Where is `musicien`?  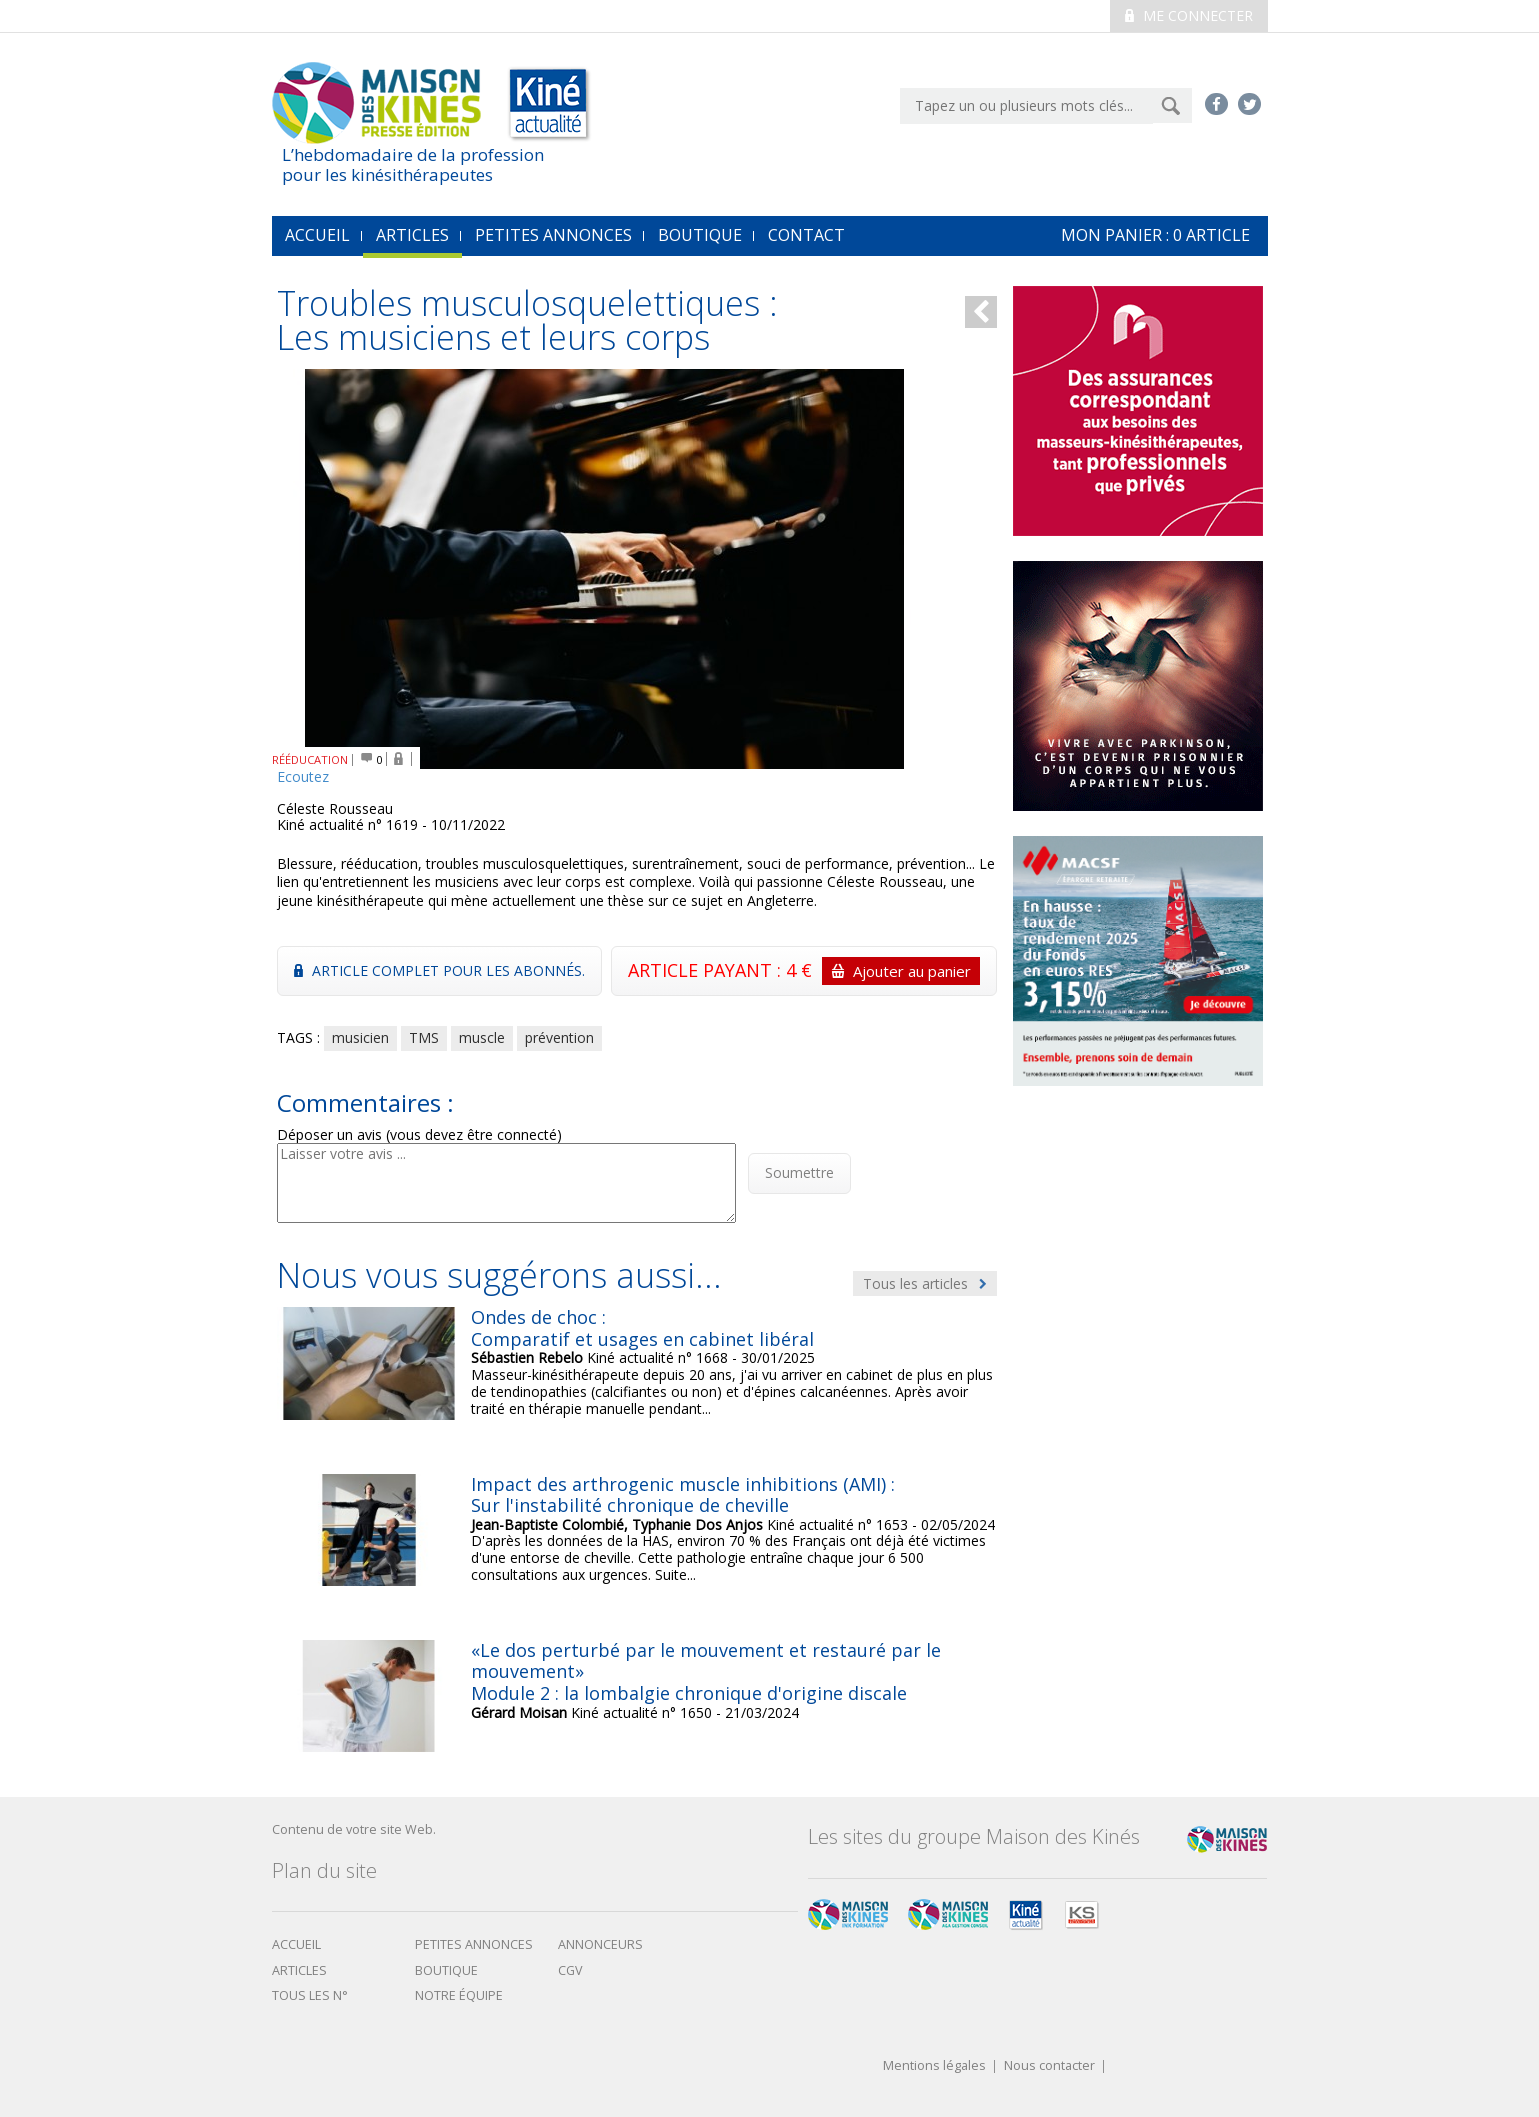 musicien is located at coordinates (360, 1037).